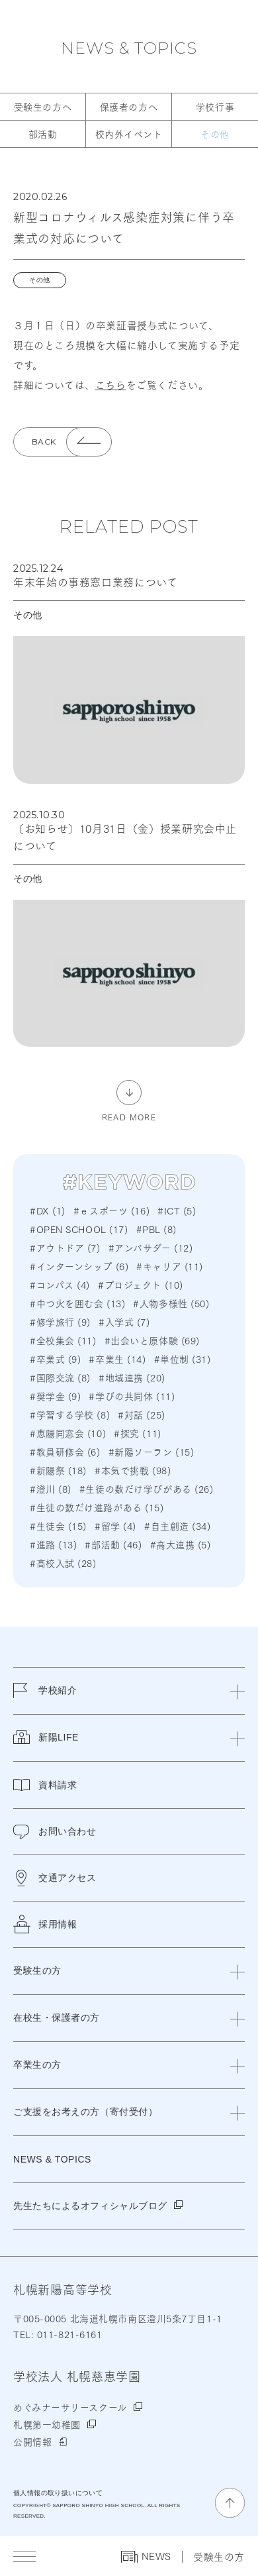  Describe the element at coordinates (169, 1266) in the screenshot. I see `#キャリア (11)` at that location.